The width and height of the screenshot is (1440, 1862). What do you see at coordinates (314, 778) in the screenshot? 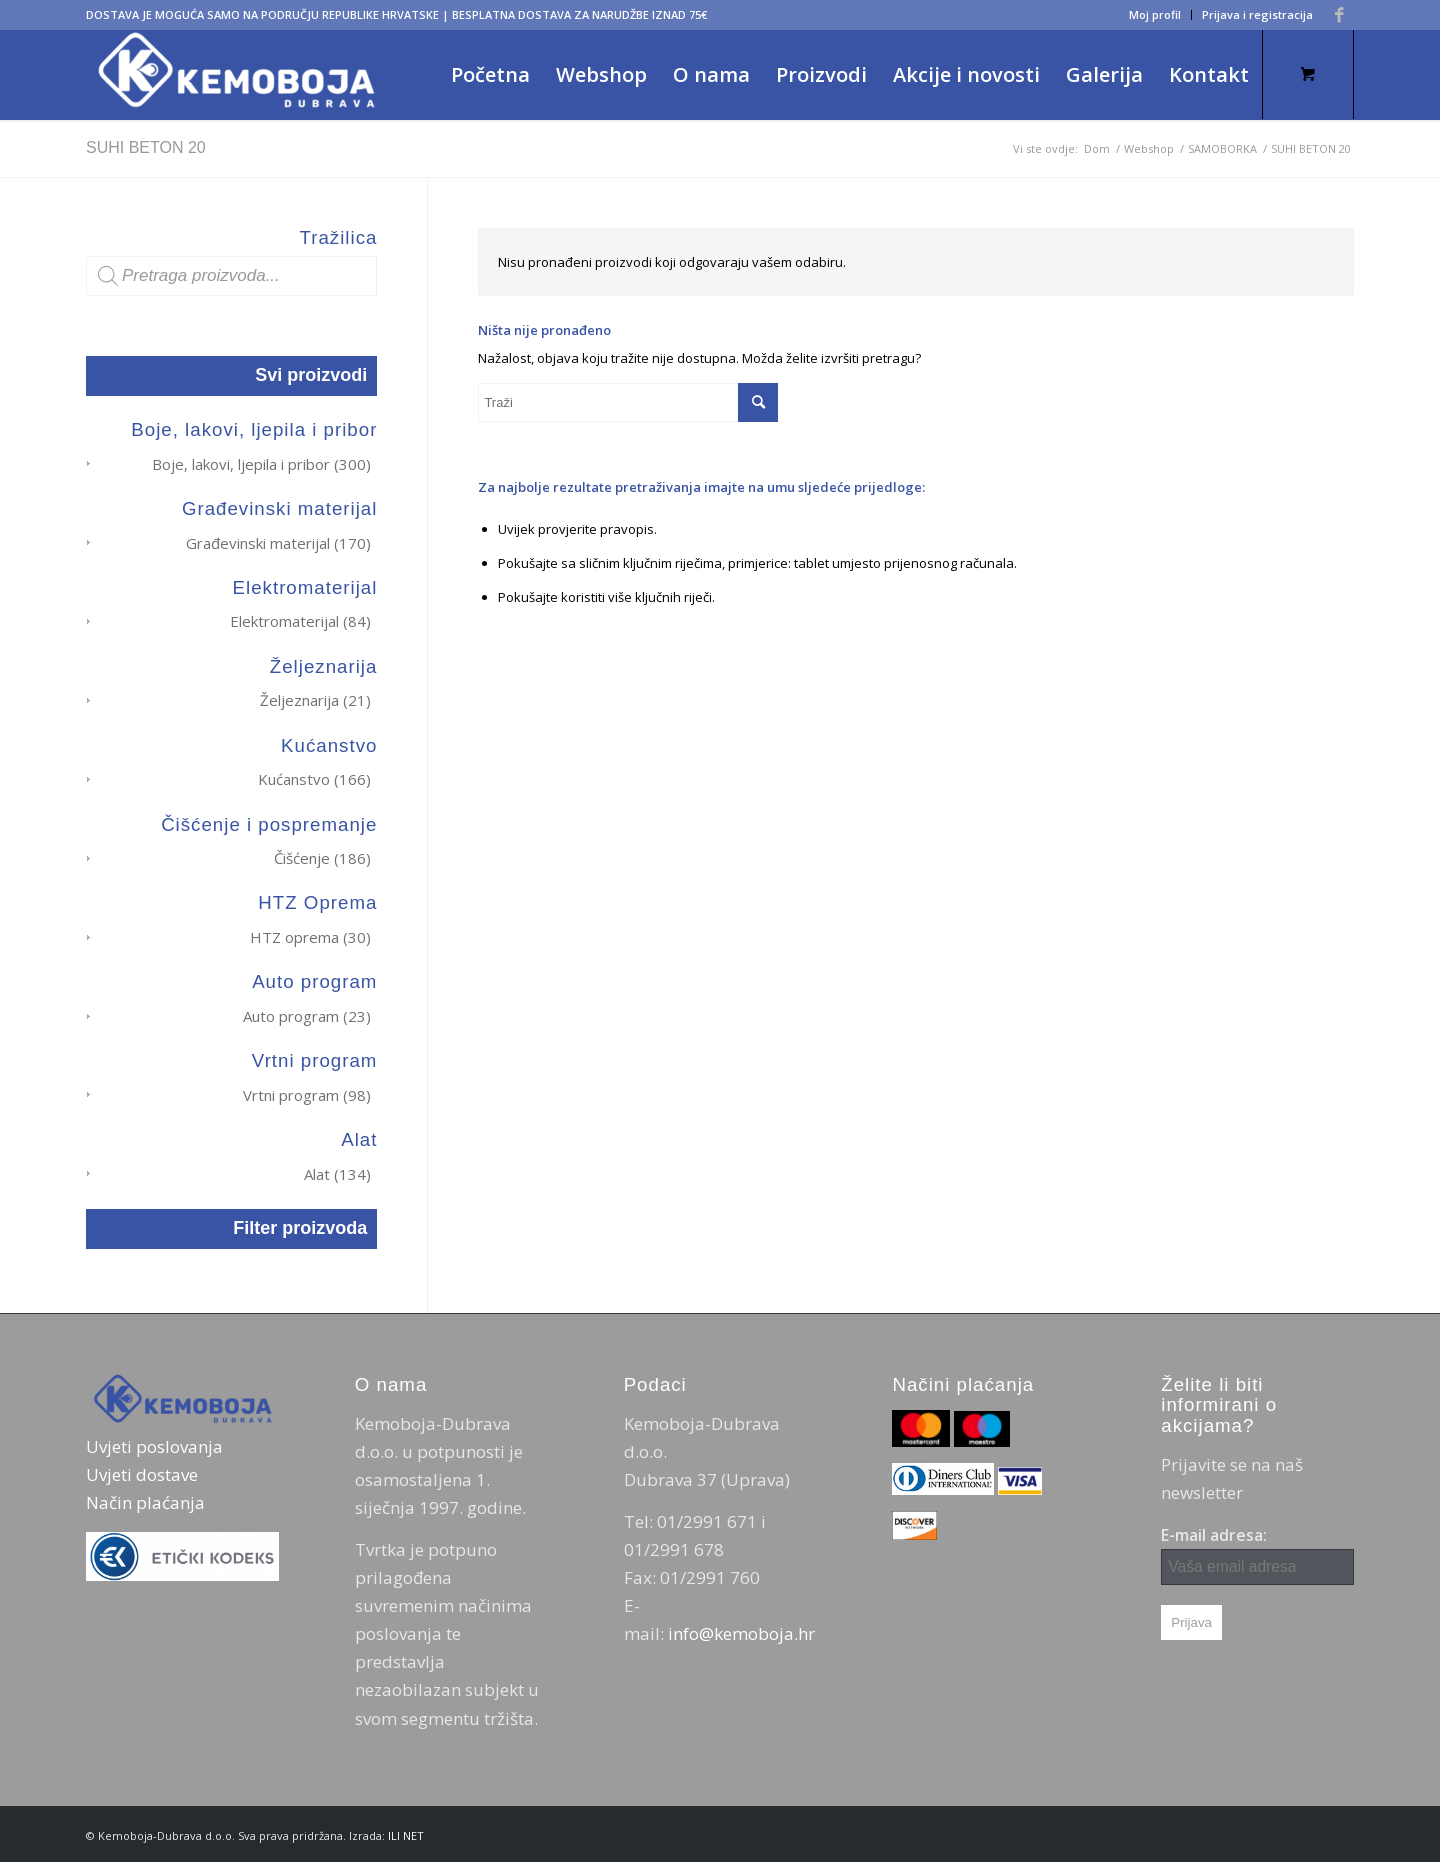
I see `Kućanstvo (166)` at bounding box center [314, 778].